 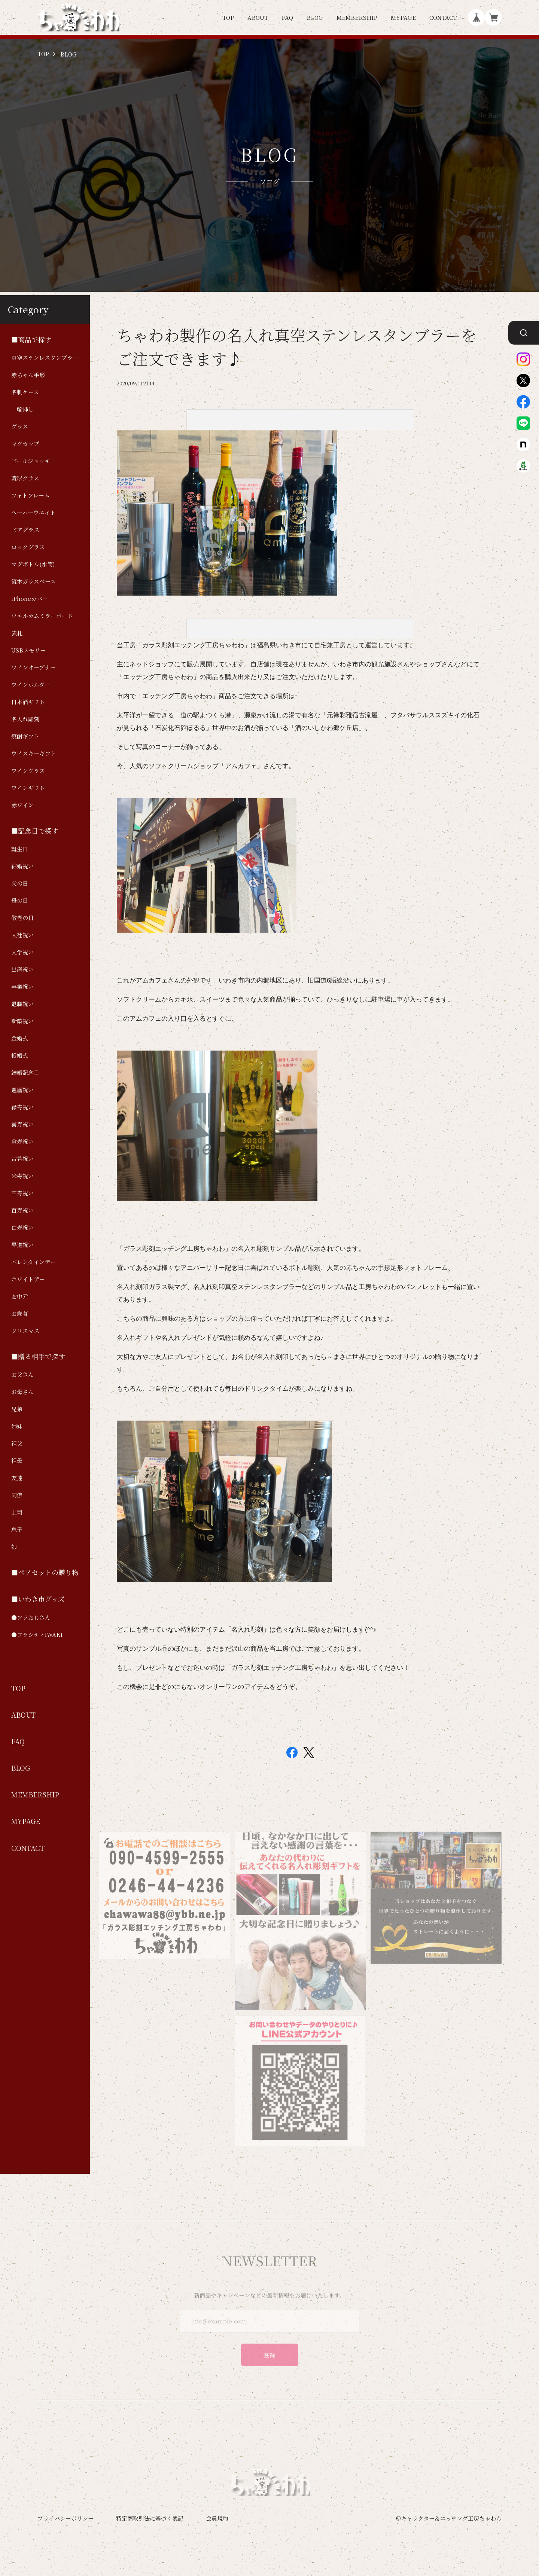 What do you see at coordinates (25, 719) in the screenshot?
I see `名入れ彫刻` at bounding box center [25, 719].